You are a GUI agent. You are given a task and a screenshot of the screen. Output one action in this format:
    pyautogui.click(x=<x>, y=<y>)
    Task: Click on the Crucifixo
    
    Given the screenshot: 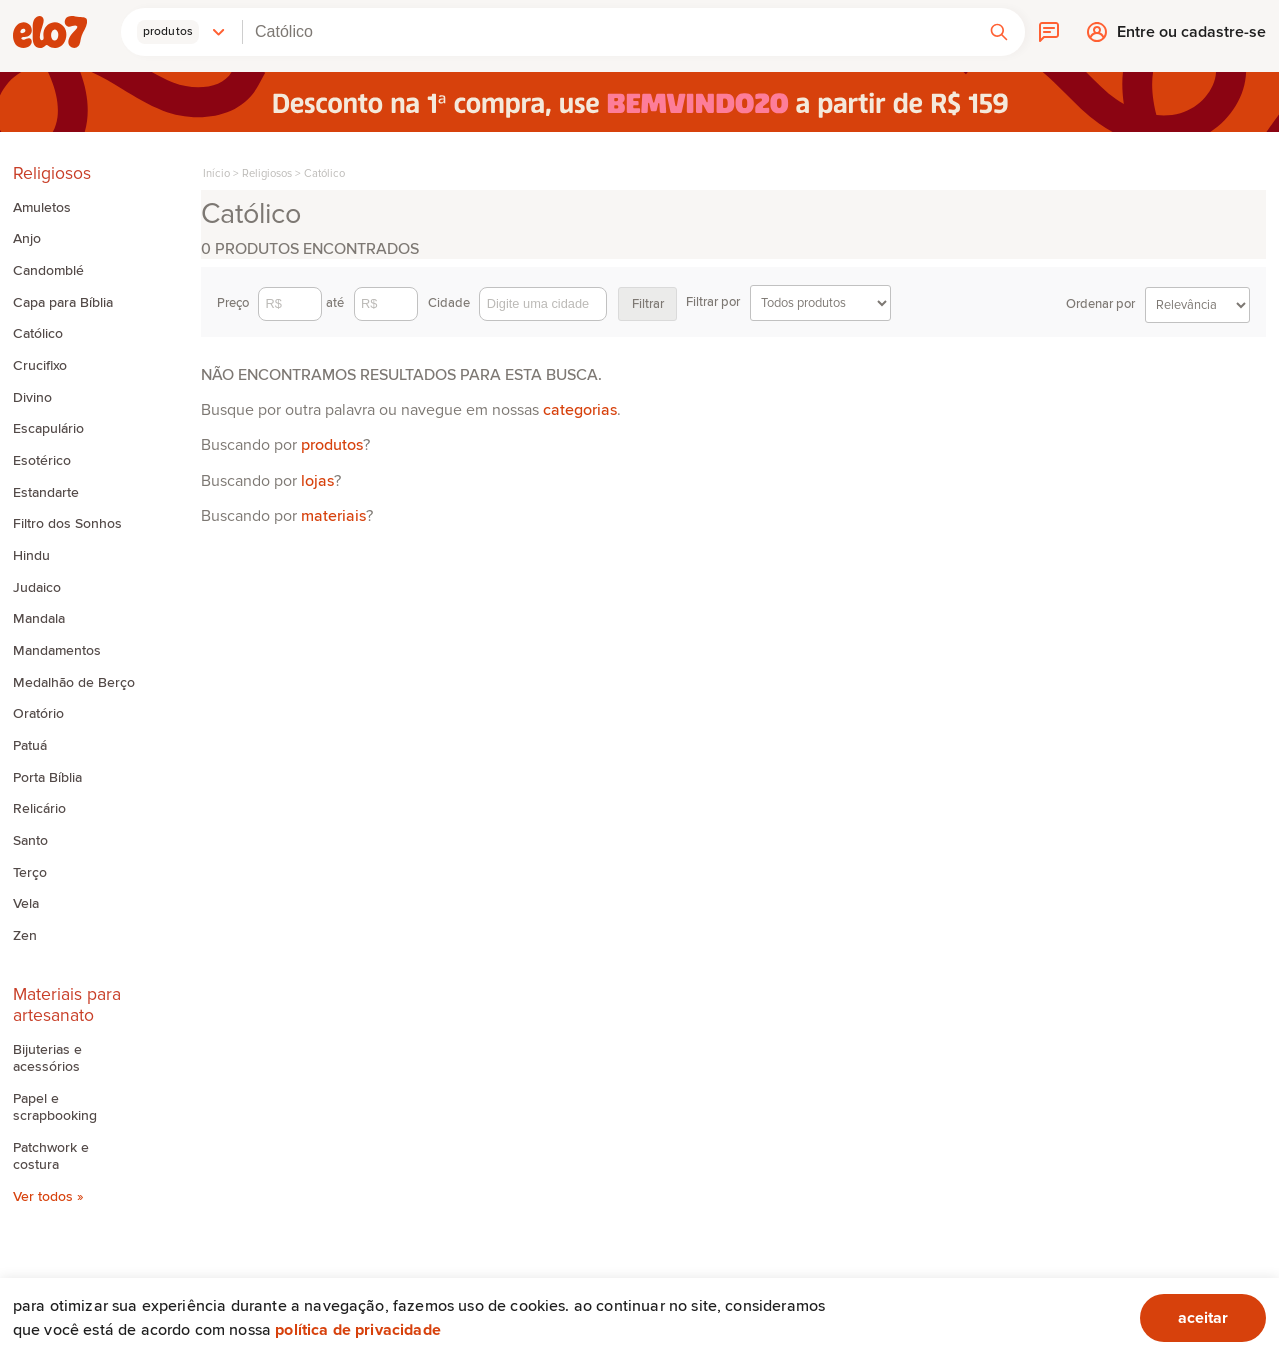 What is the action you would take?
    pyautogui.click(x=40, y=366)
    